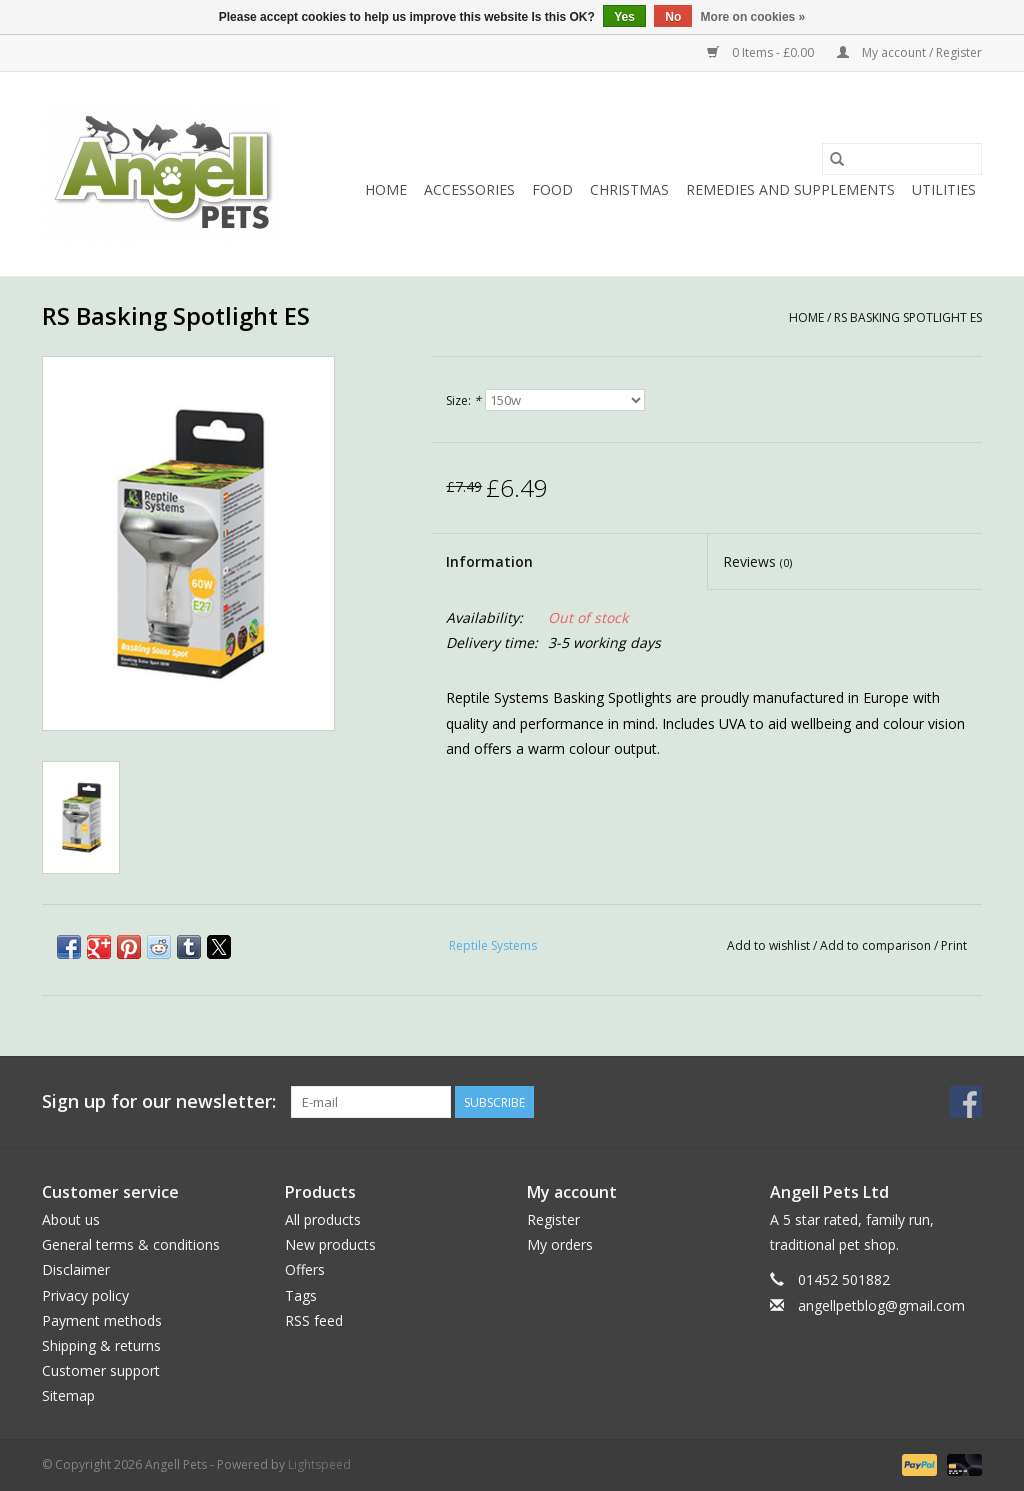  I want to click on Privacy policy, so click(85, 1295).